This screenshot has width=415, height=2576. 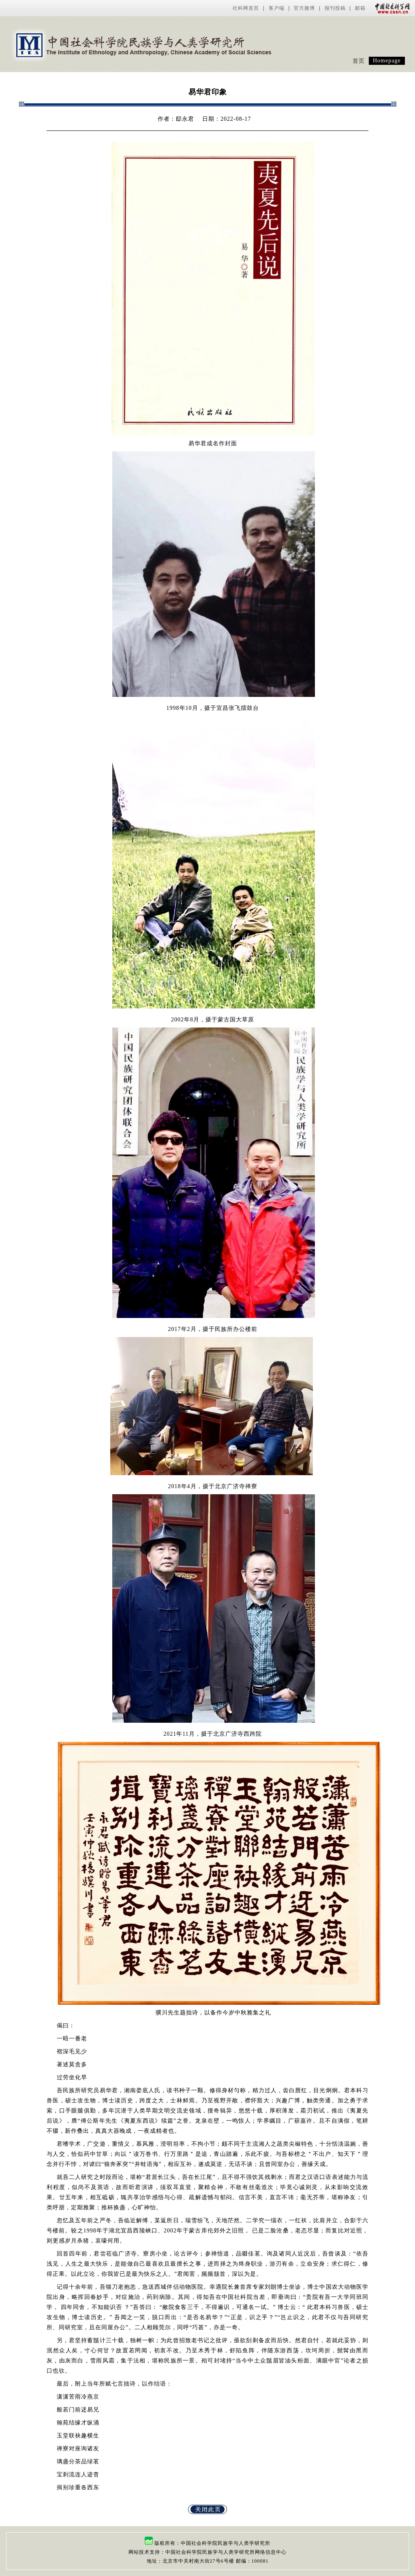 What do you see at coordinates (360, 8) in the screenshot?
I see `邮箱` at bounding box center [360, 8].